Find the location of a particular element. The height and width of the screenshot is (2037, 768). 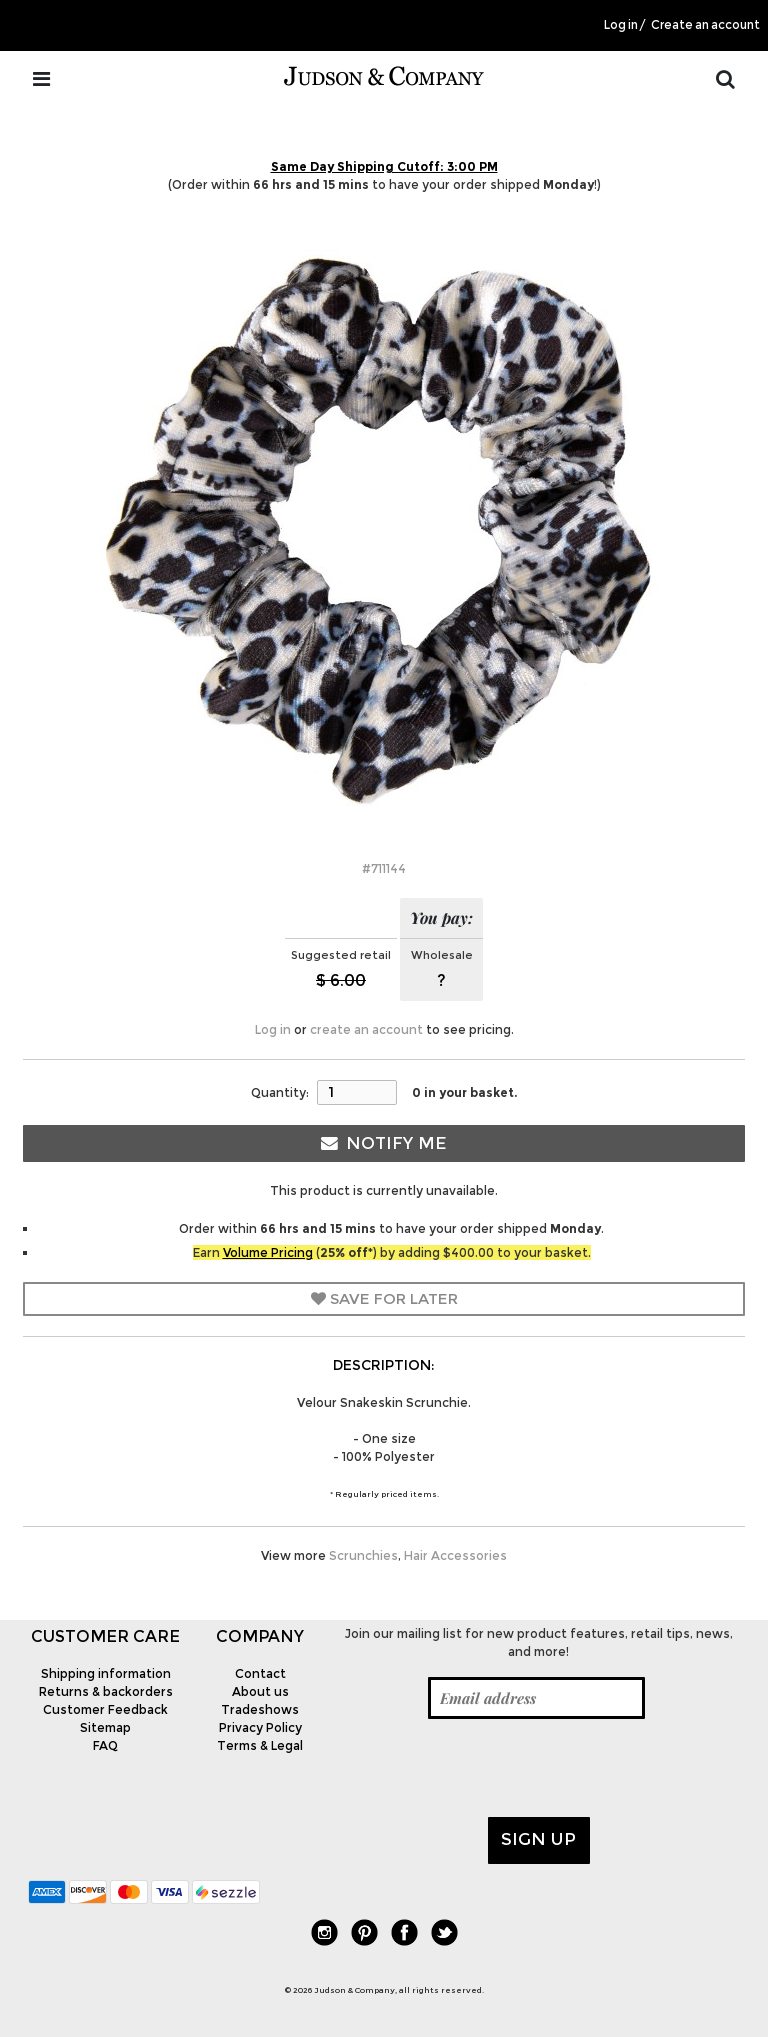

About us is located at coordinates (260, 1691).